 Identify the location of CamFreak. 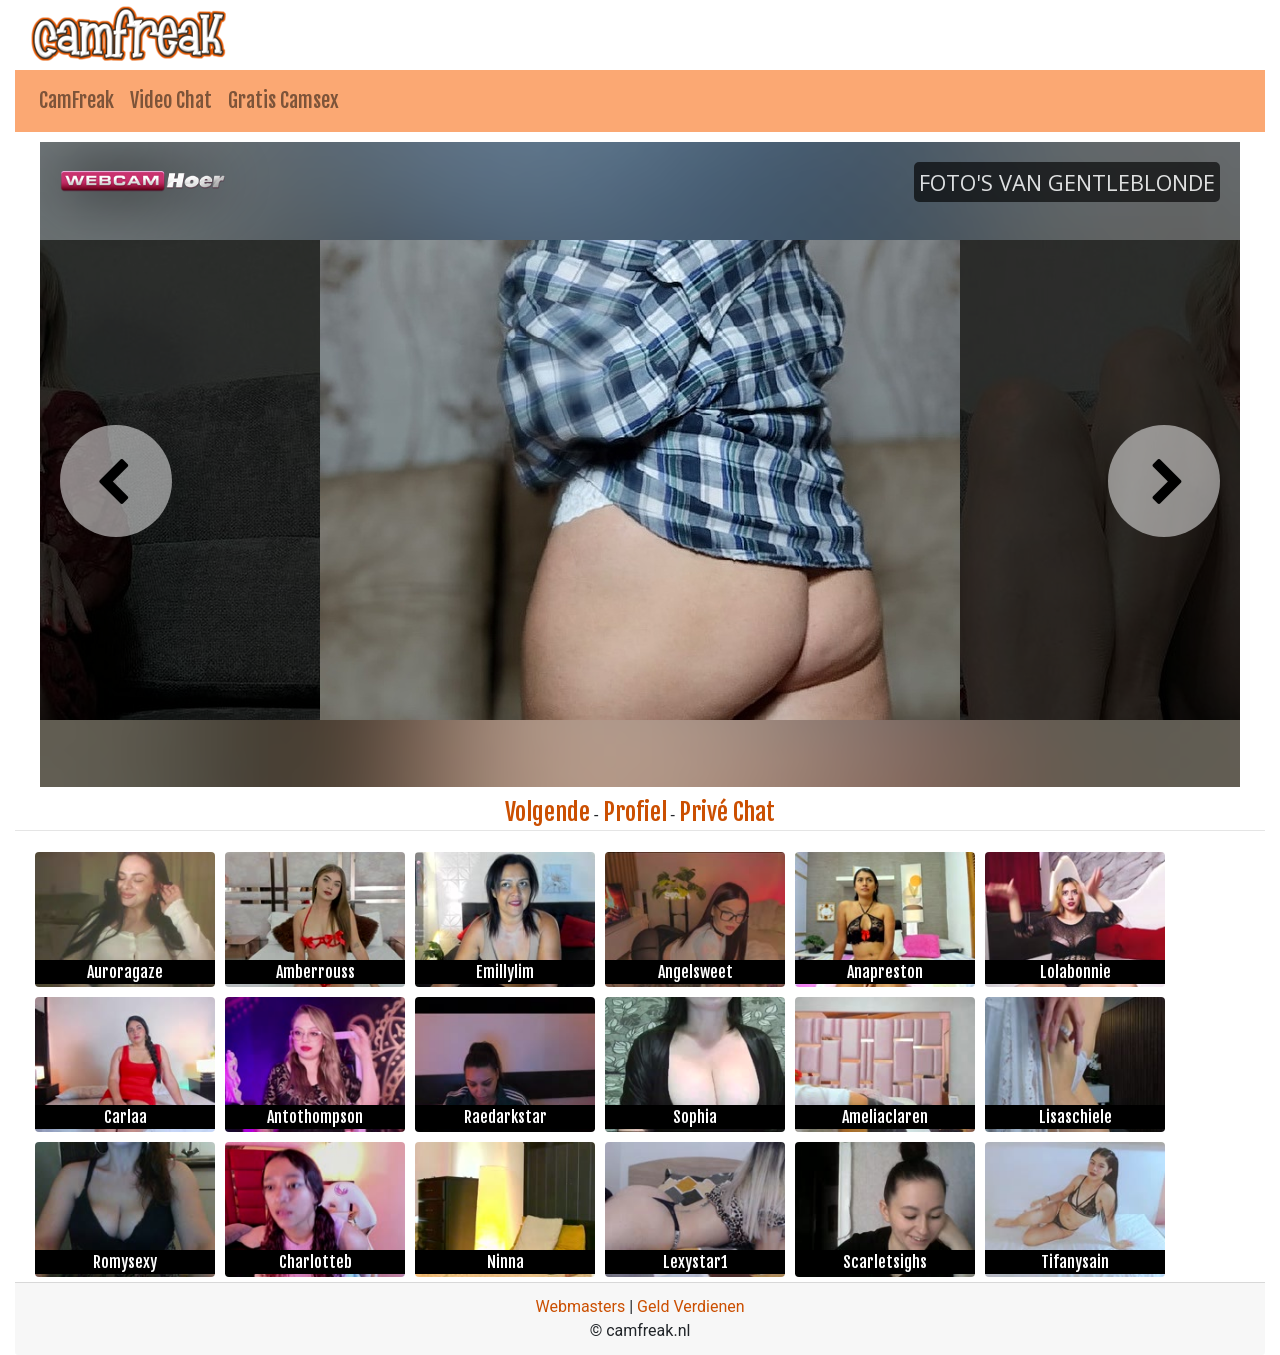
(76, 100).